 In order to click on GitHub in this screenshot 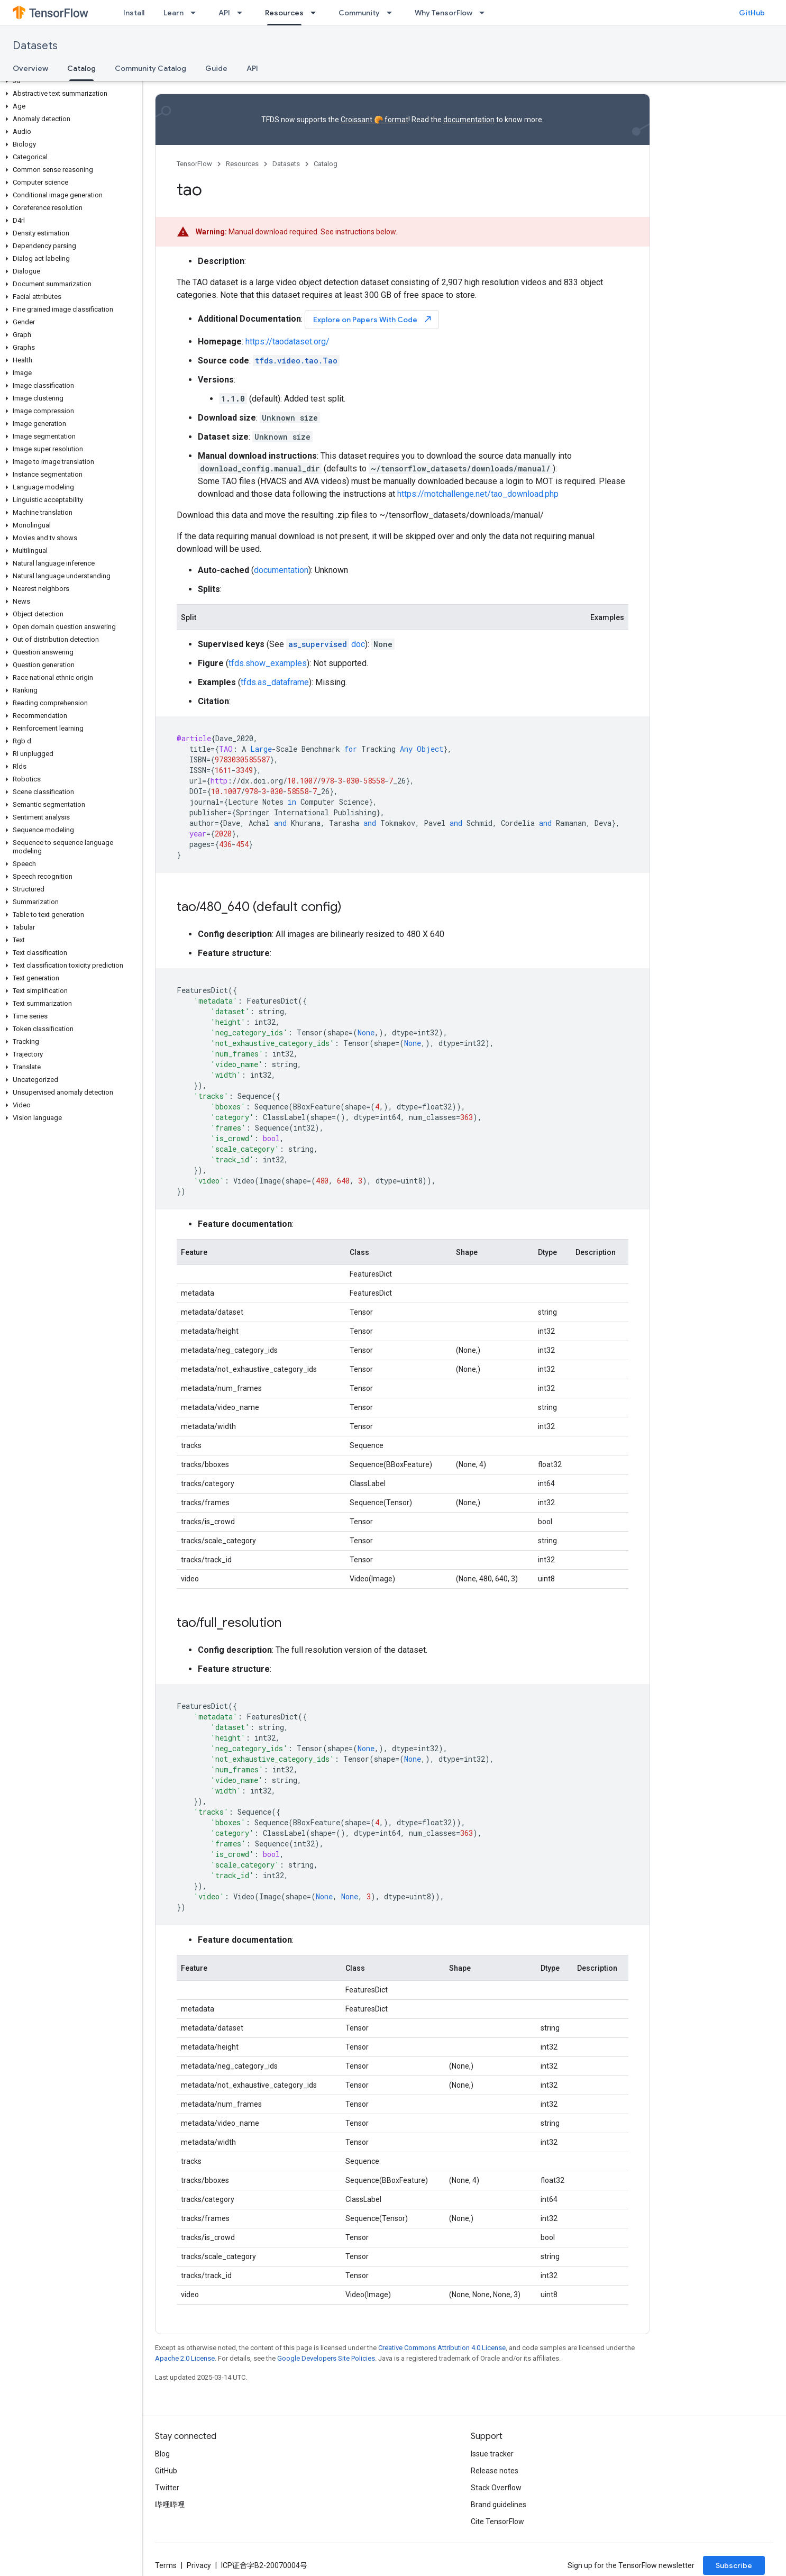, I will do `click(752, 12)`.